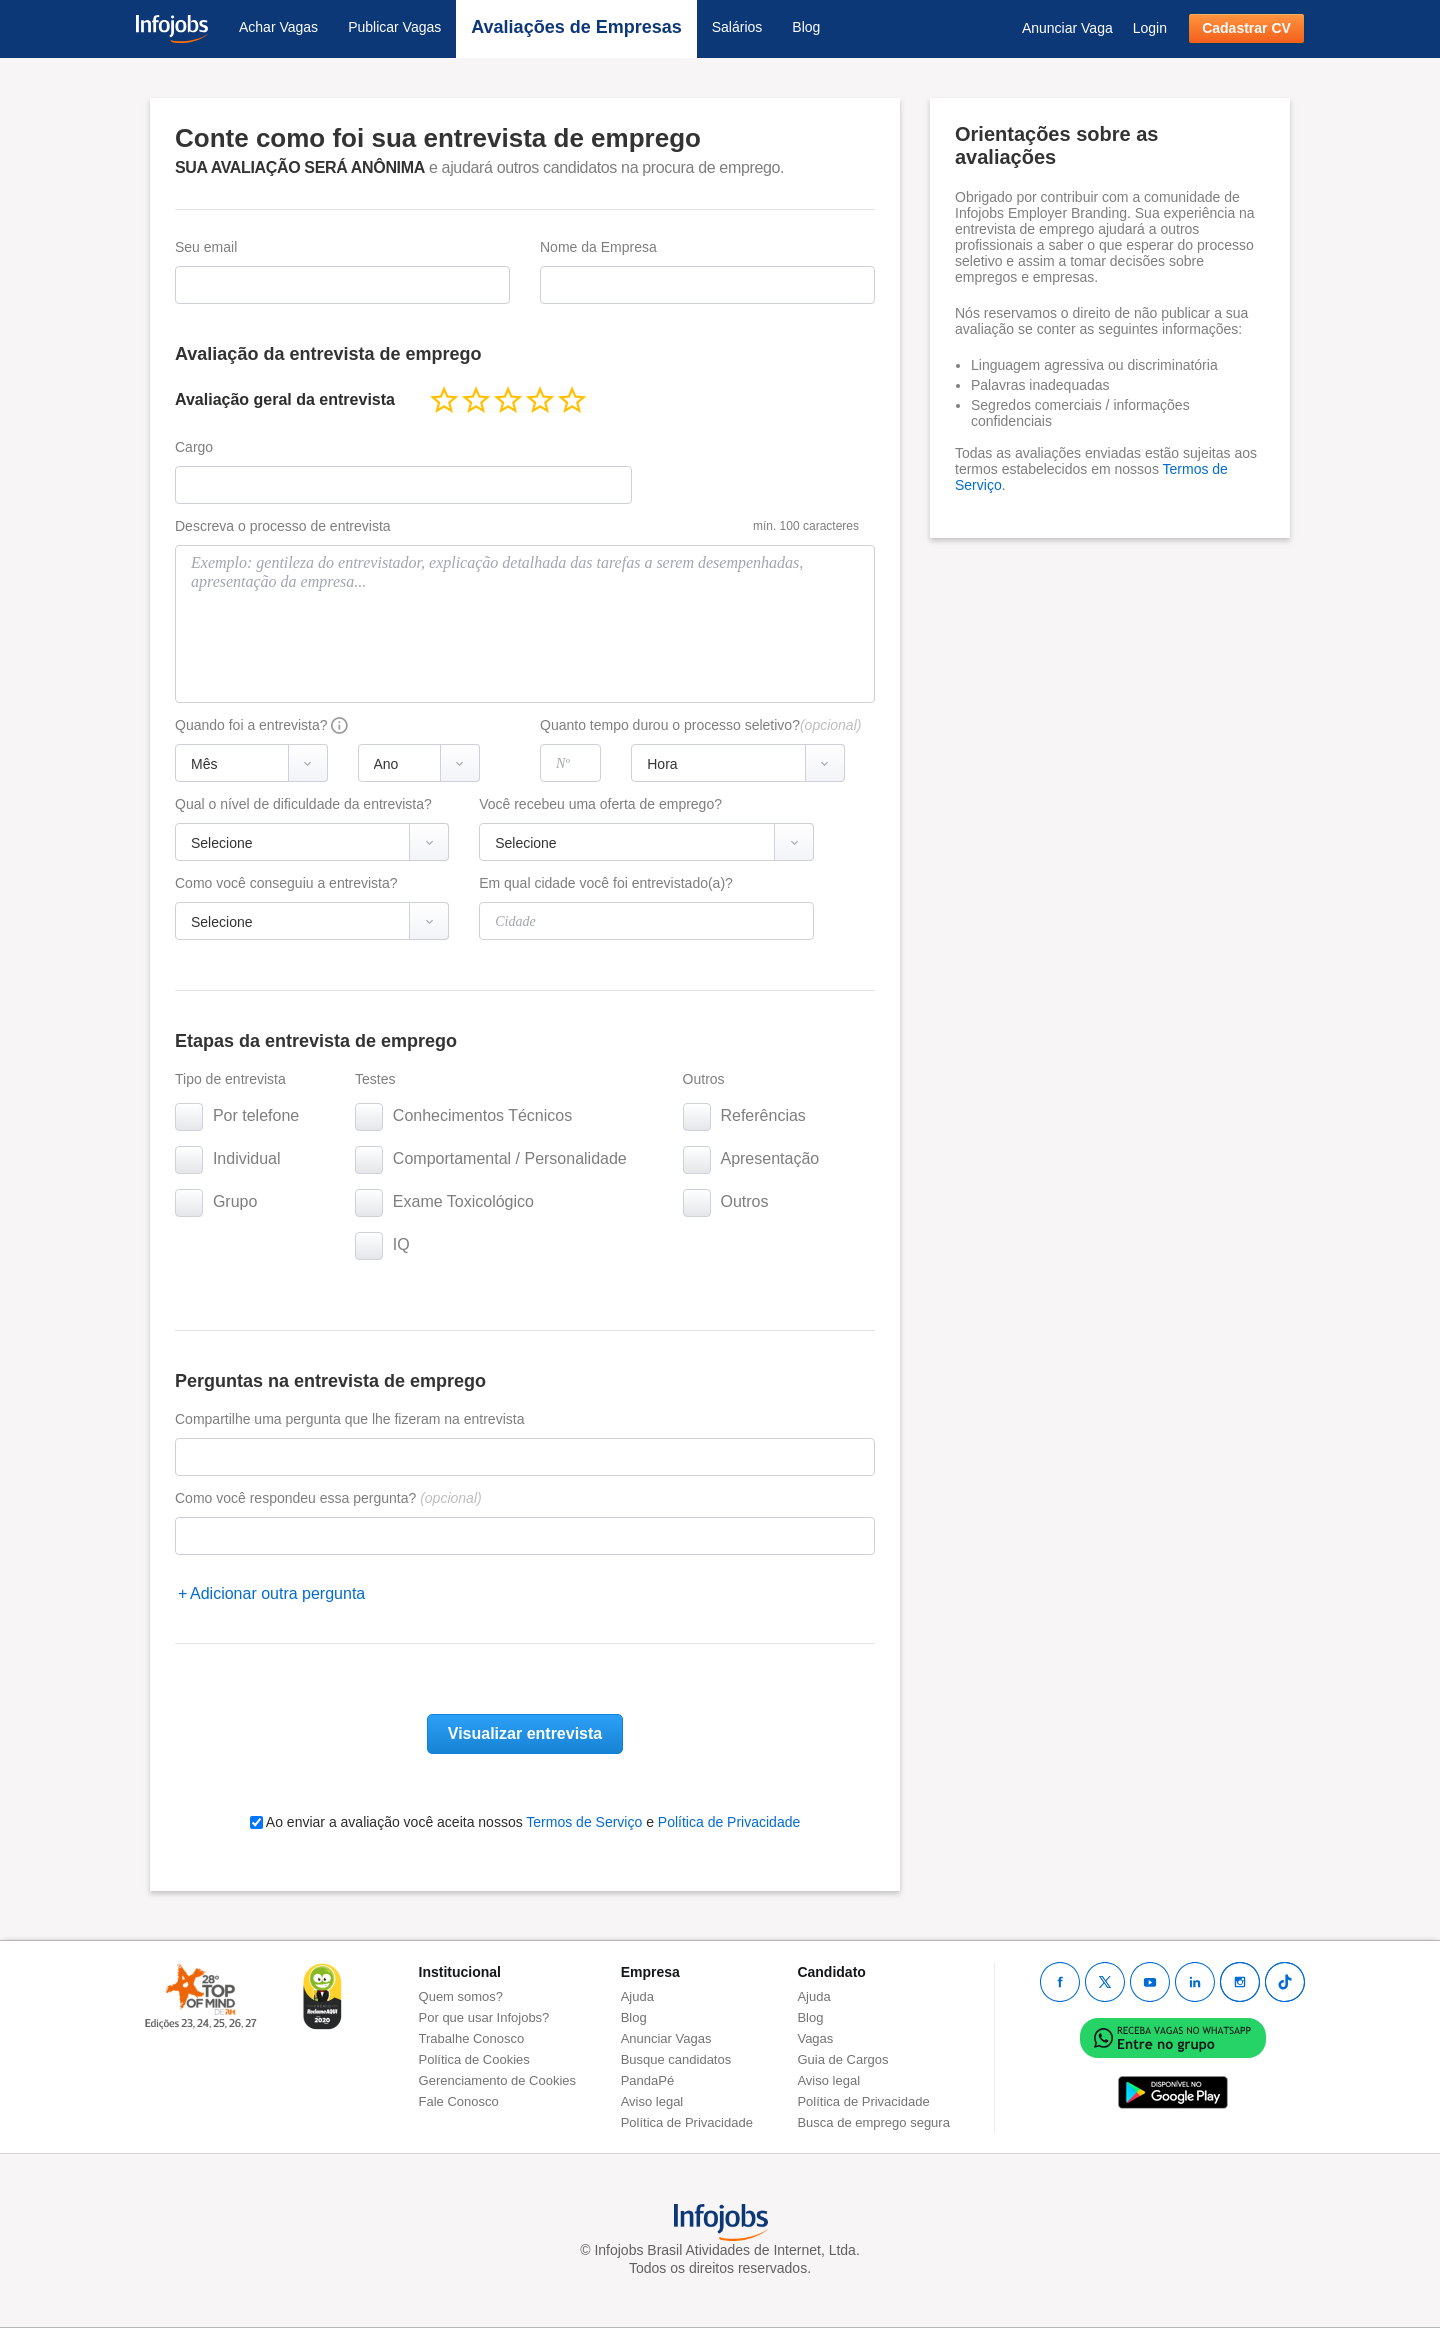  Describe the element at coordinates (666, 2038) in the screenshot. I see `Anunciar Vagas` at that location.